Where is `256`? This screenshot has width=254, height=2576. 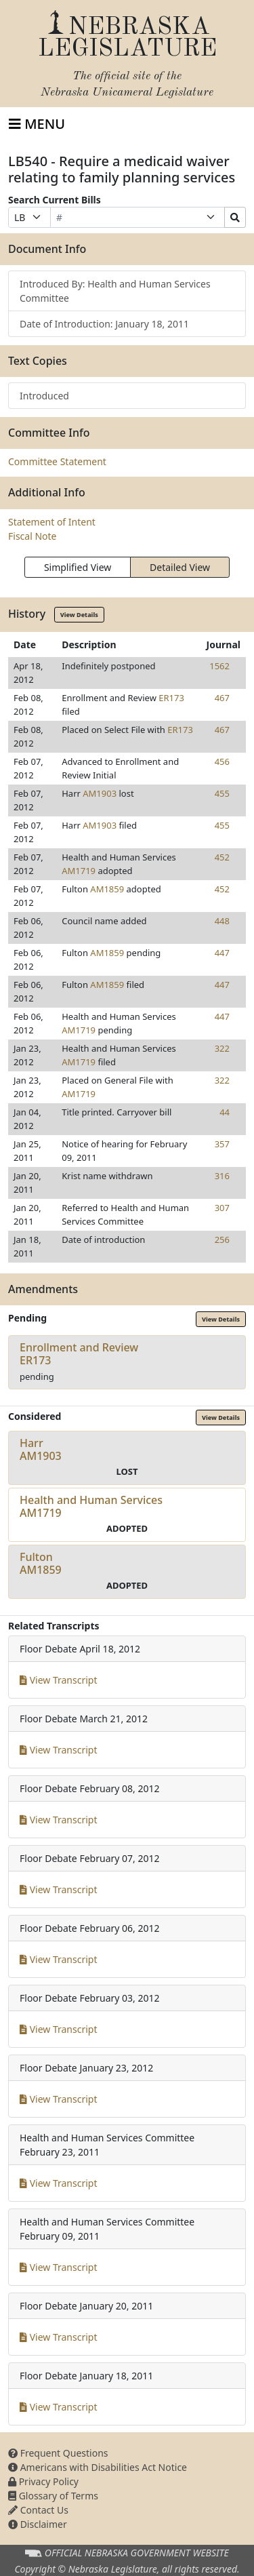
256 is located at coordinates (222, 1239).